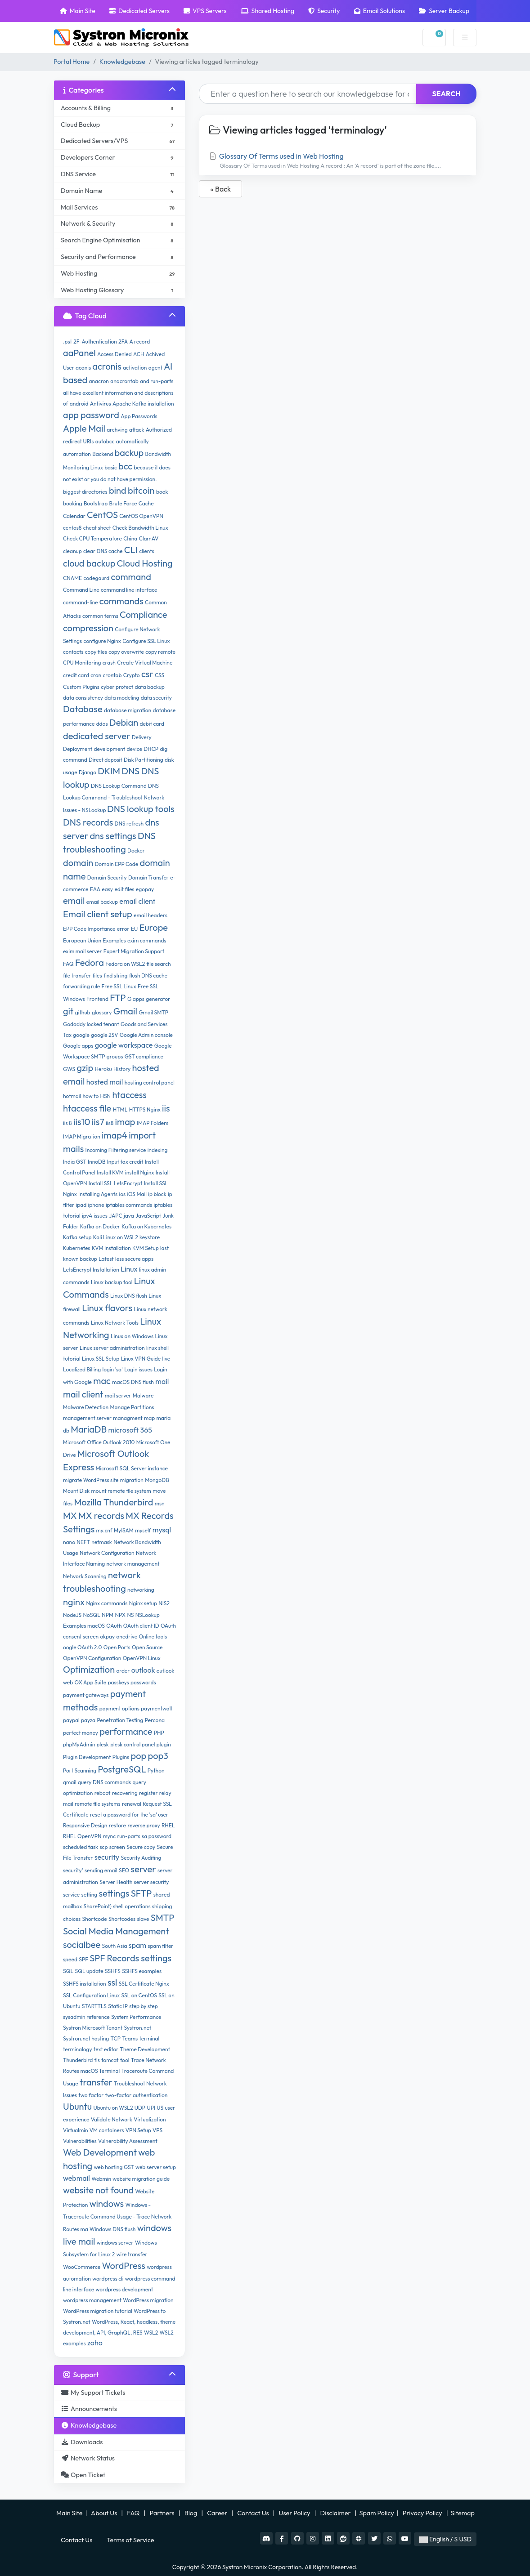 Image resolution: width=530 pixels, height=2576 pixels. What do you see at coordinates (82, 951) in the screenshot?
I see `exim mail server` at bounding box center [82, 951].